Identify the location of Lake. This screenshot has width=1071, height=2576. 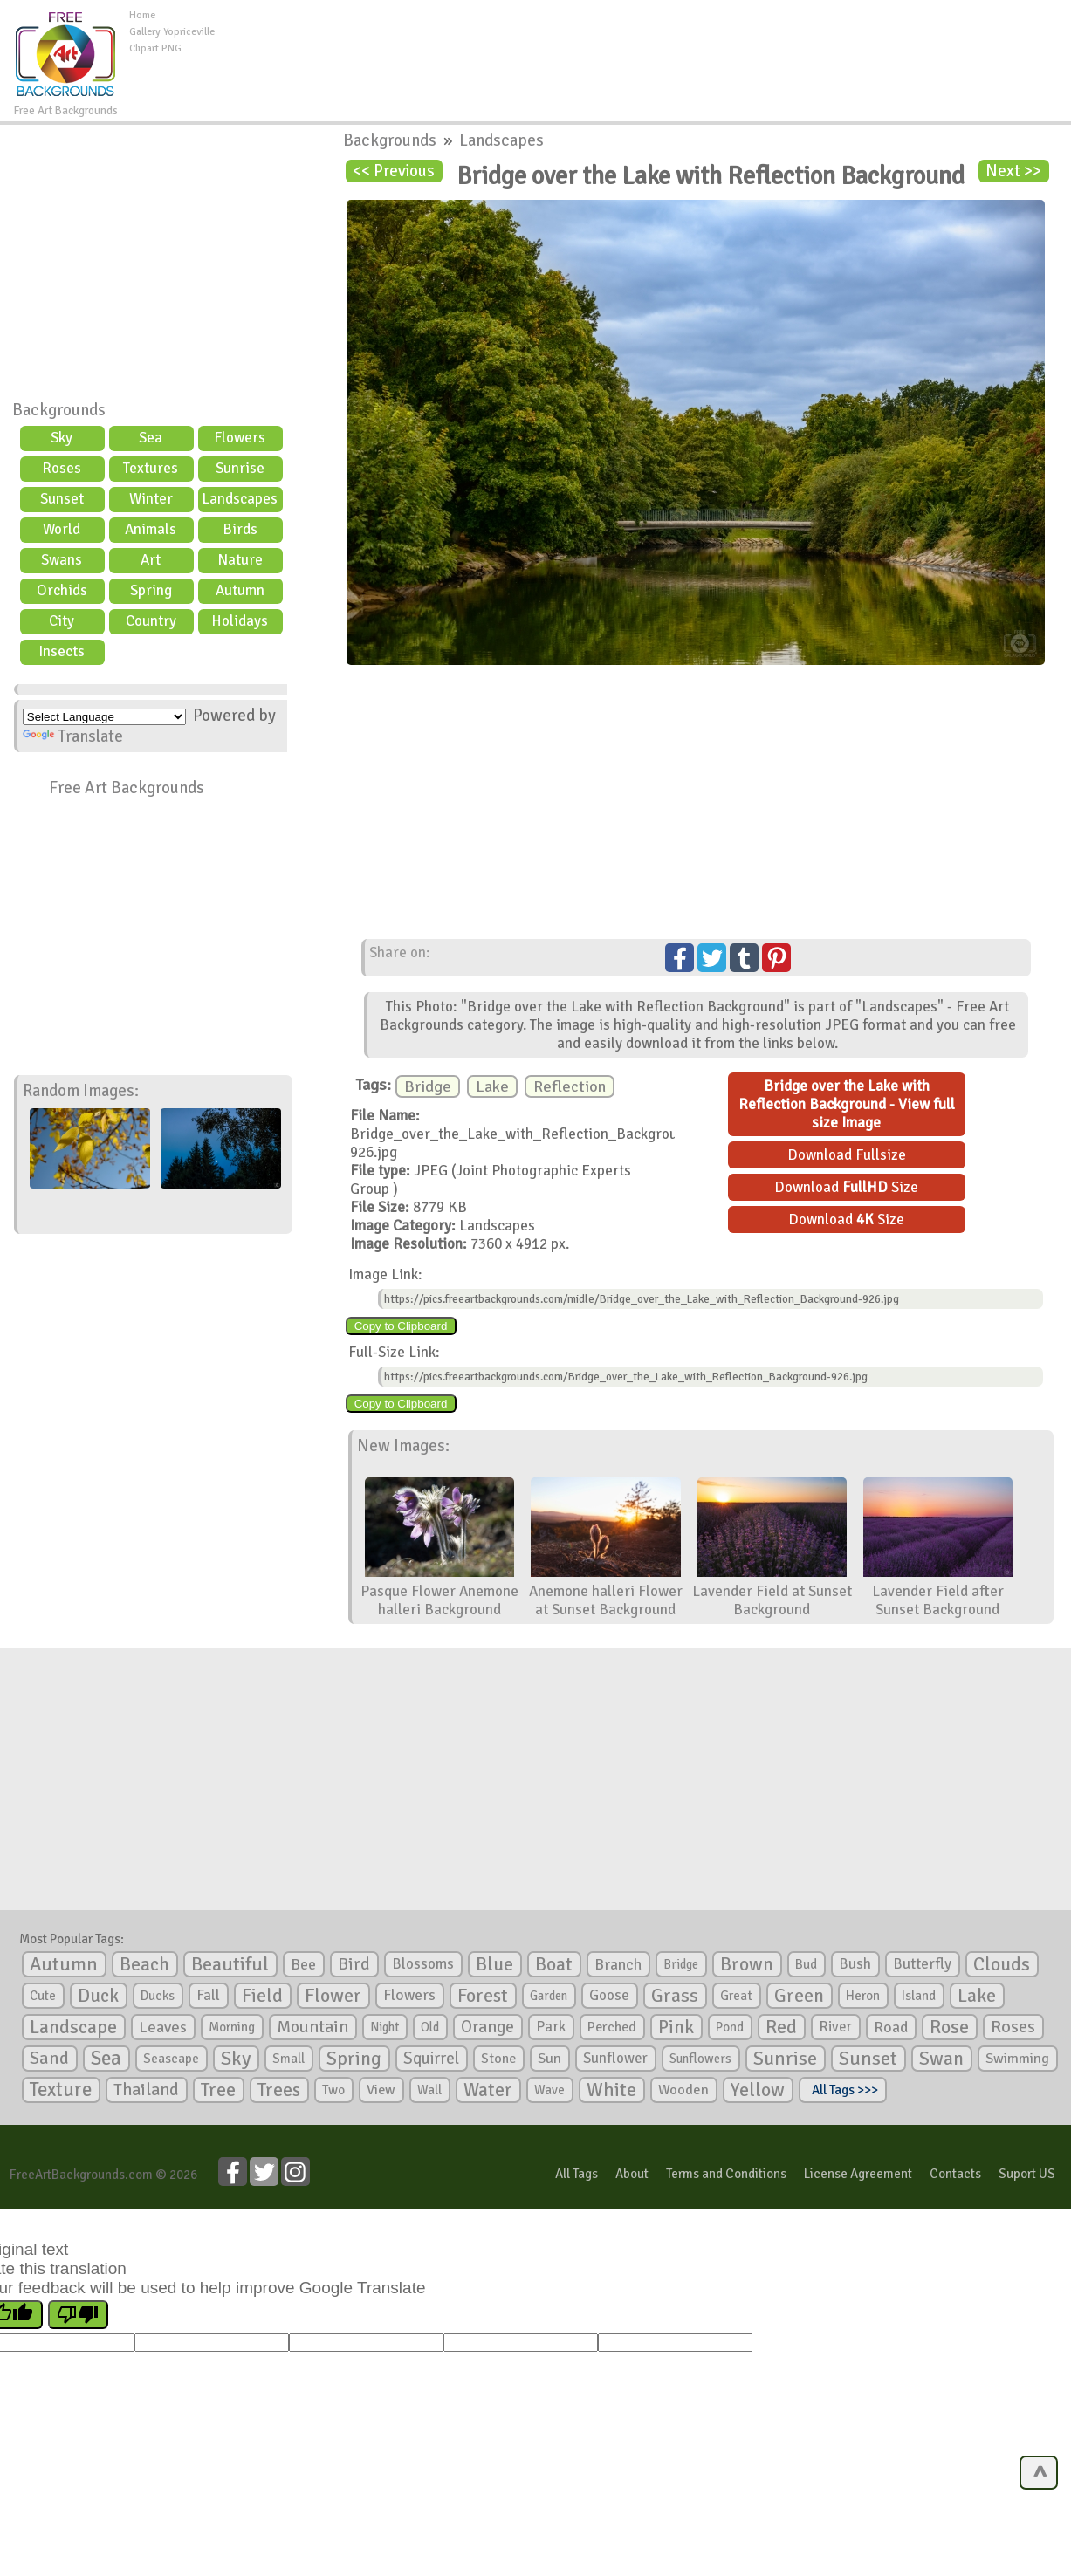
(492, 1086).